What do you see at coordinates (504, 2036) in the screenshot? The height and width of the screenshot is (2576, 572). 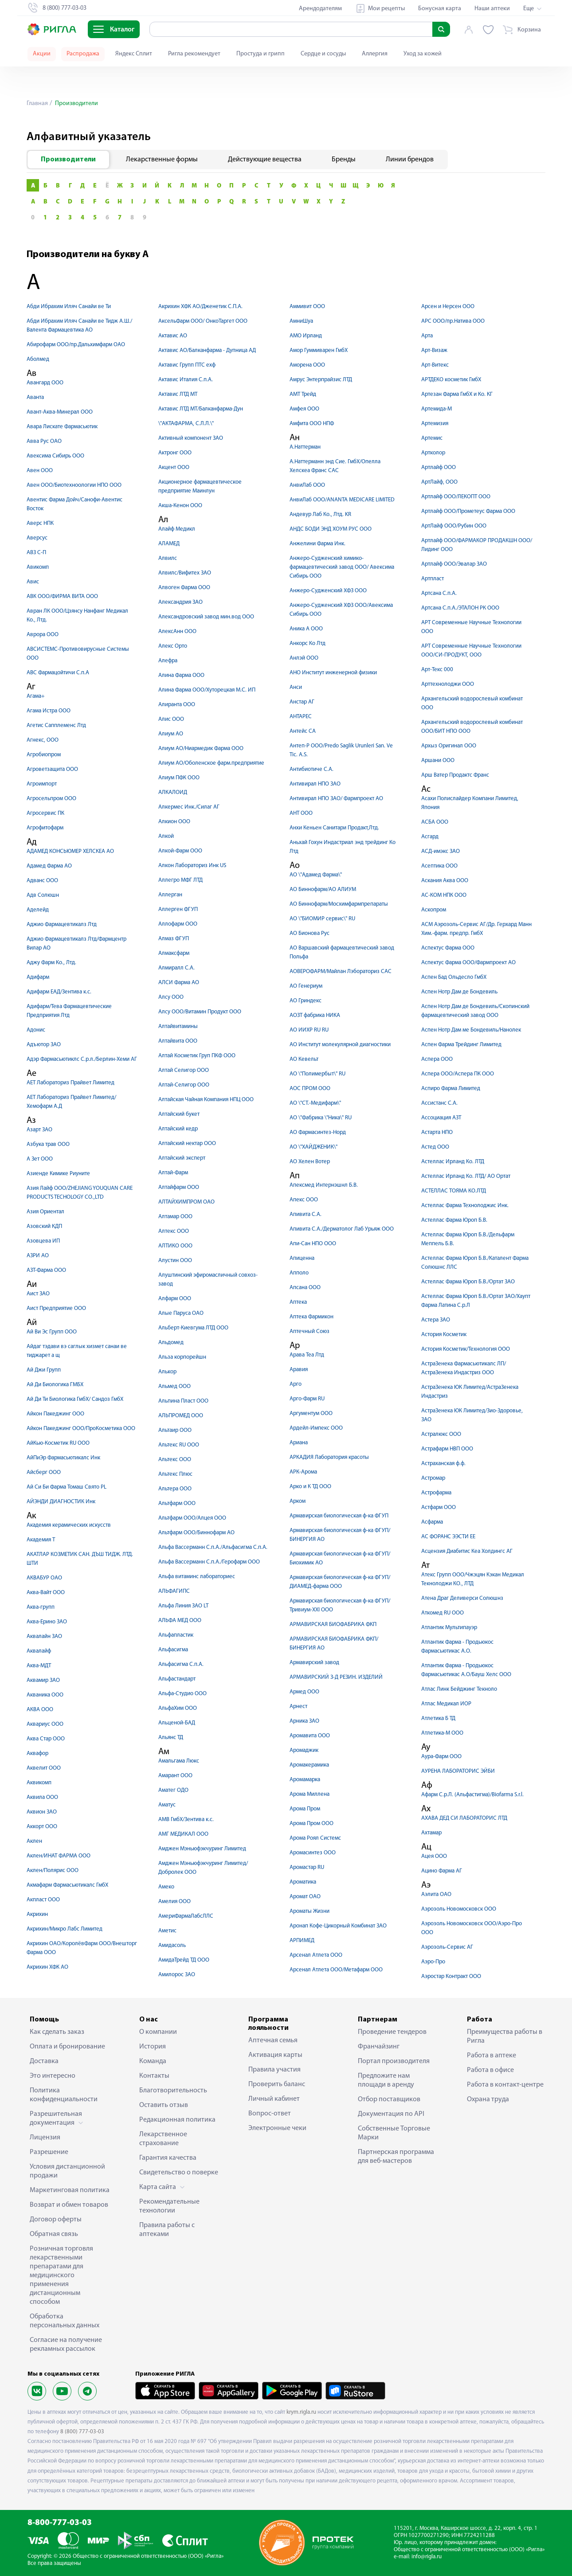 I see `Преимущества работы в Ригла` at bounding box center [504, 2036].